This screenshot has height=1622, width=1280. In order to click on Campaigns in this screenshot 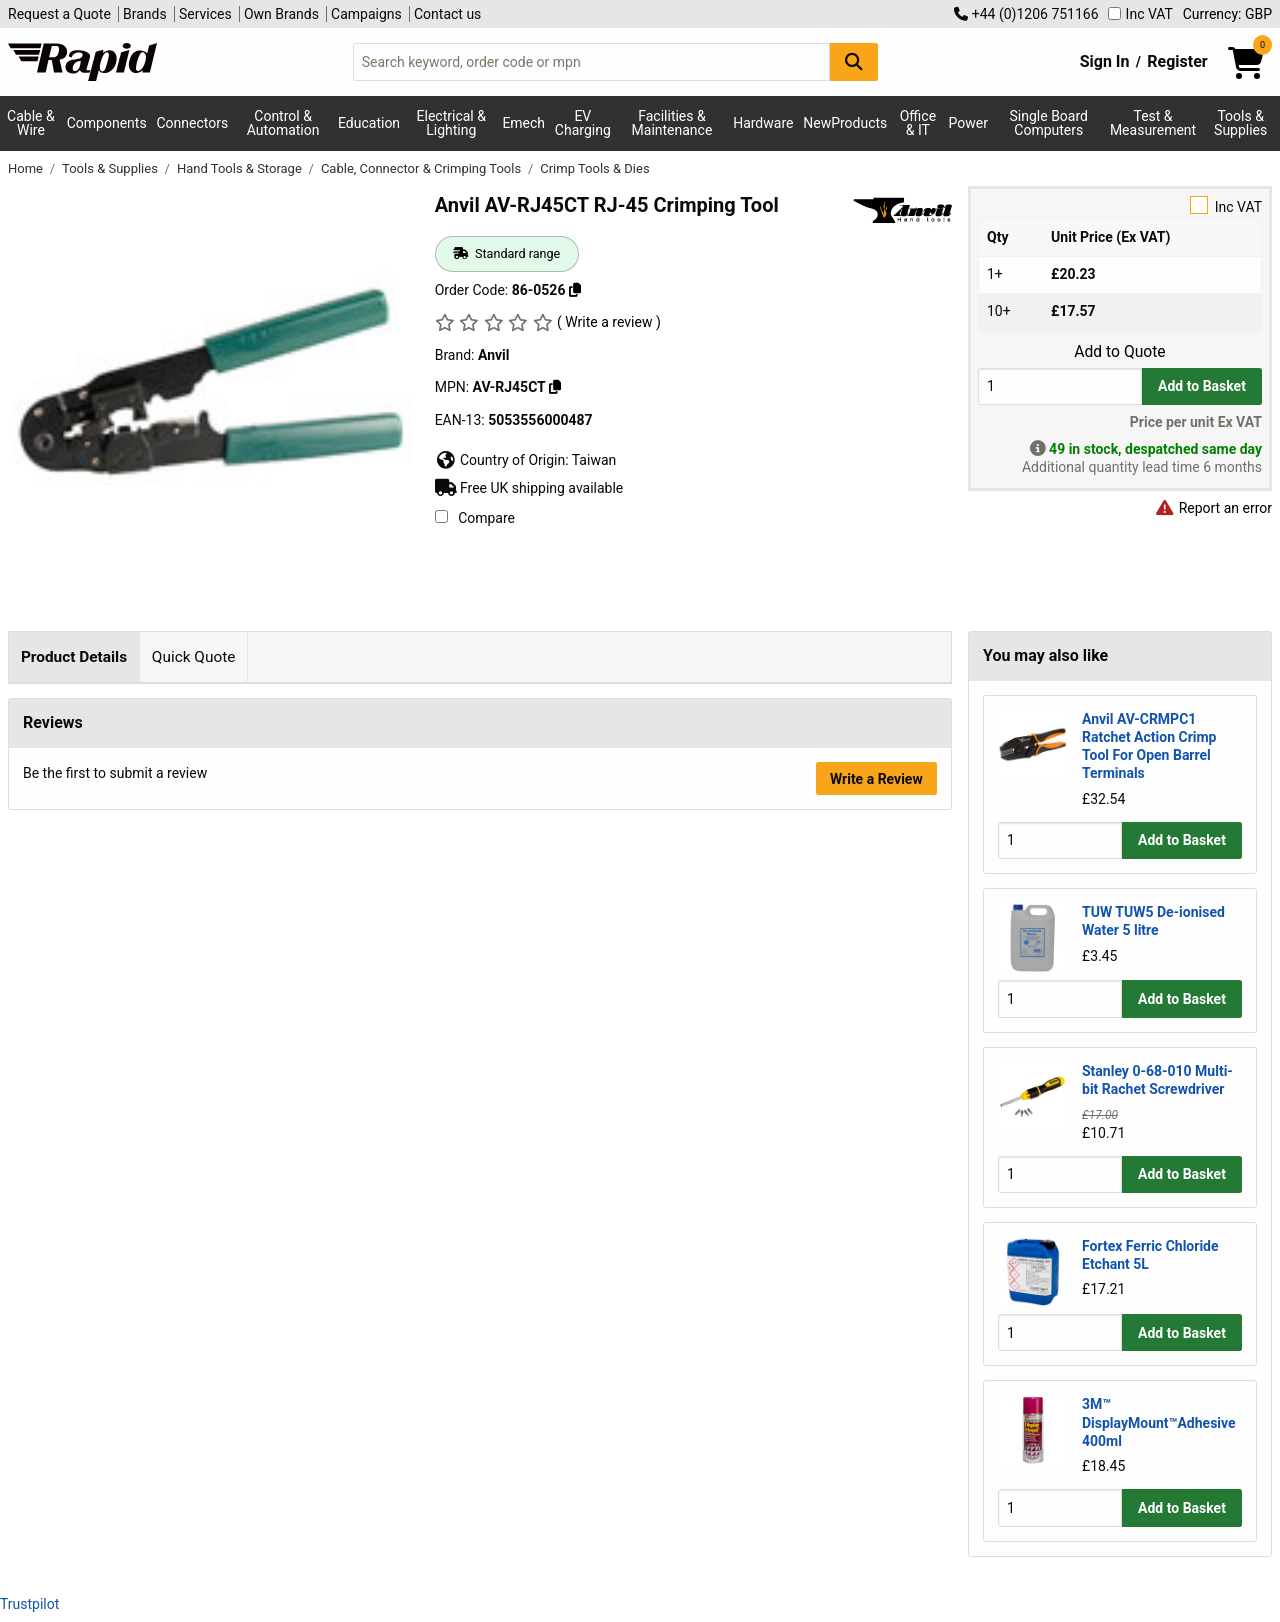, I will do `click(366, 14)`.